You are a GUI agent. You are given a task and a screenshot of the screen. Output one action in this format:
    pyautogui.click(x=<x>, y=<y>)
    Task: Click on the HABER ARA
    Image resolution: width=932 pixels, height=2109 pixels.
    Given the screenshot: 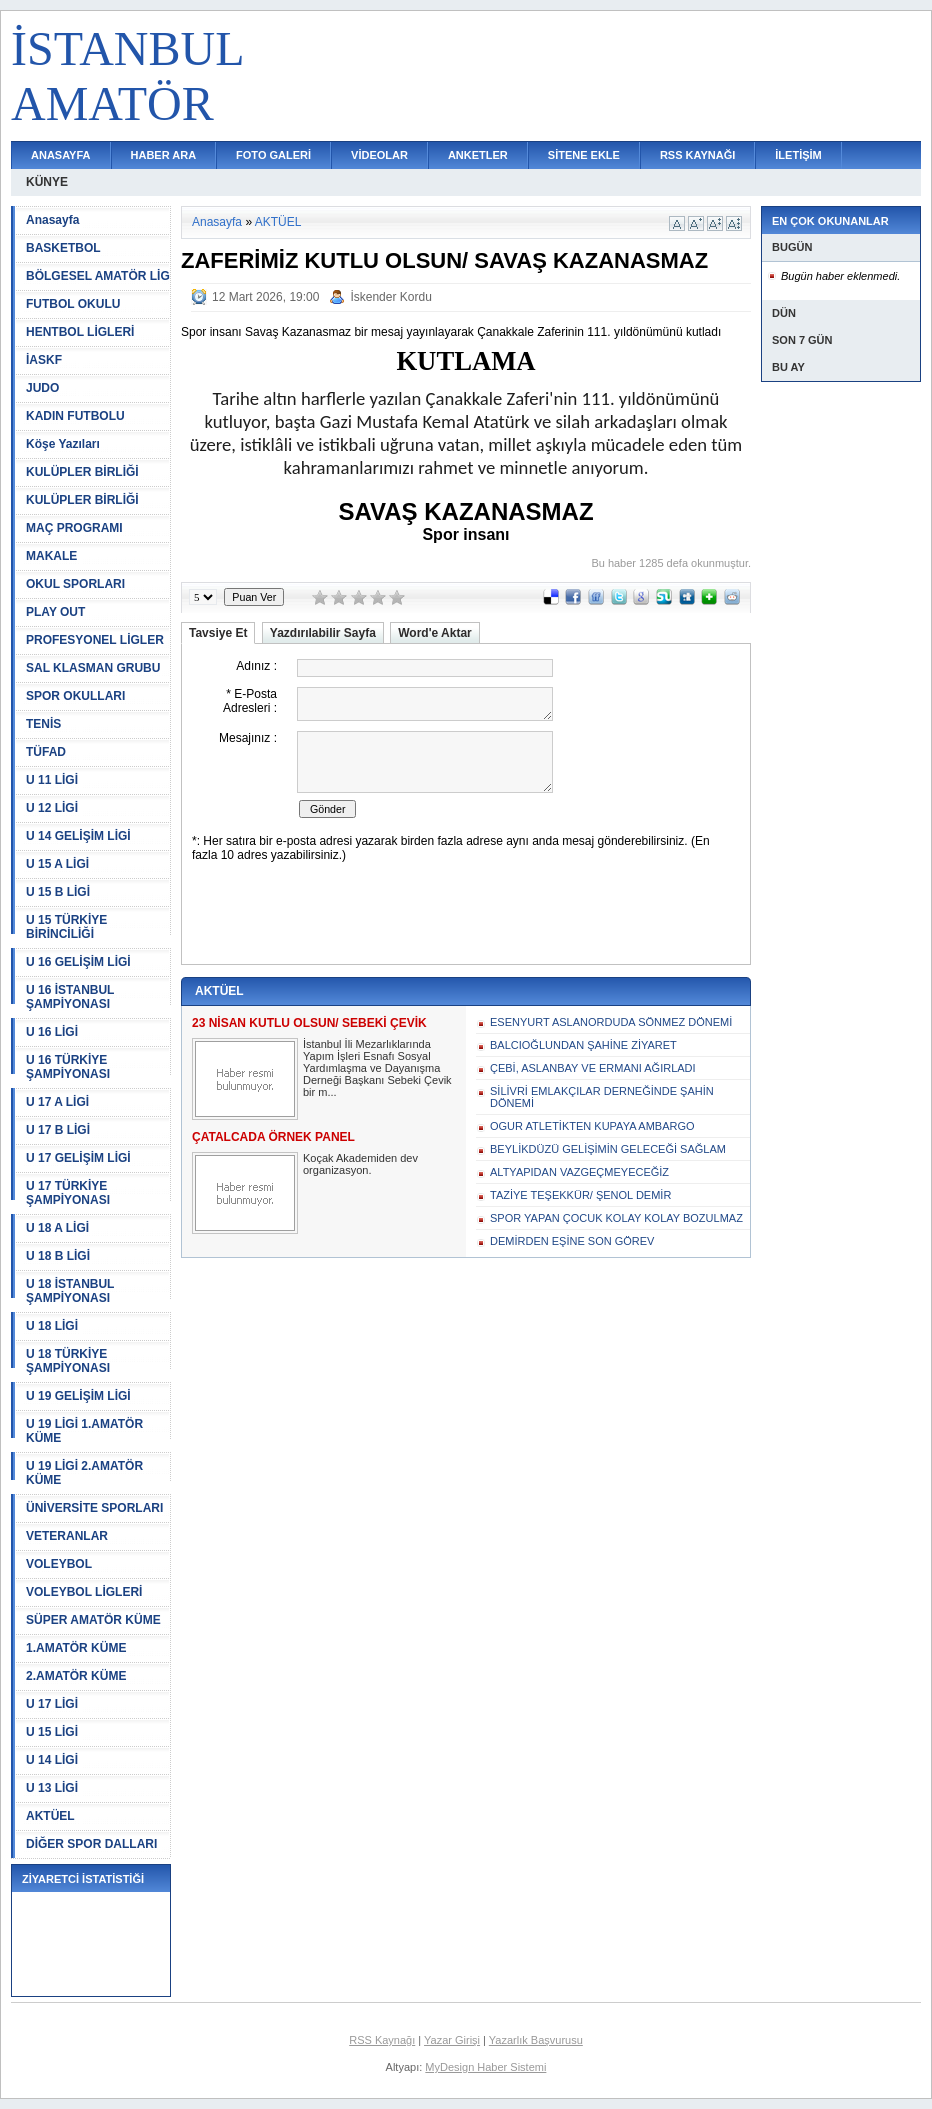 What is the action you would take?
    pyautogui.click(x=164, y=155)
    